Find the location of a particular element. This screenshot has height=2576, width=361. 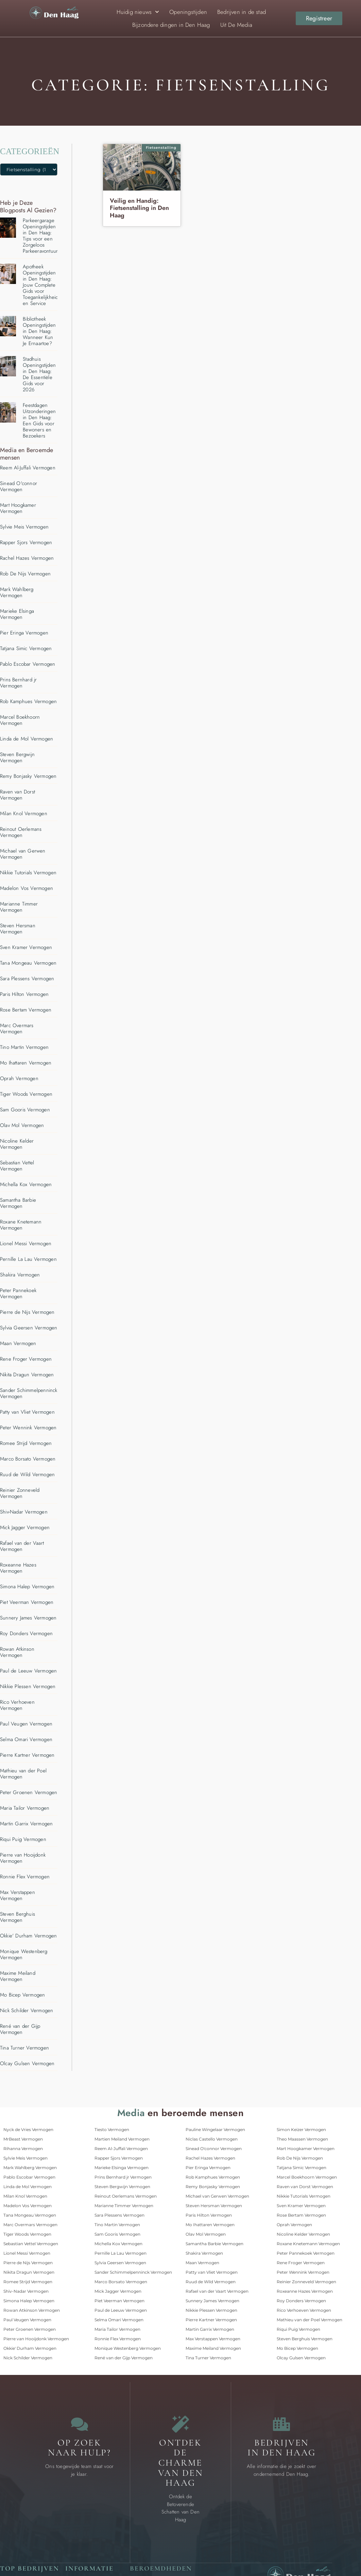

Roxeanne Hazes Vermogen is located at coordinates (18, 1568).